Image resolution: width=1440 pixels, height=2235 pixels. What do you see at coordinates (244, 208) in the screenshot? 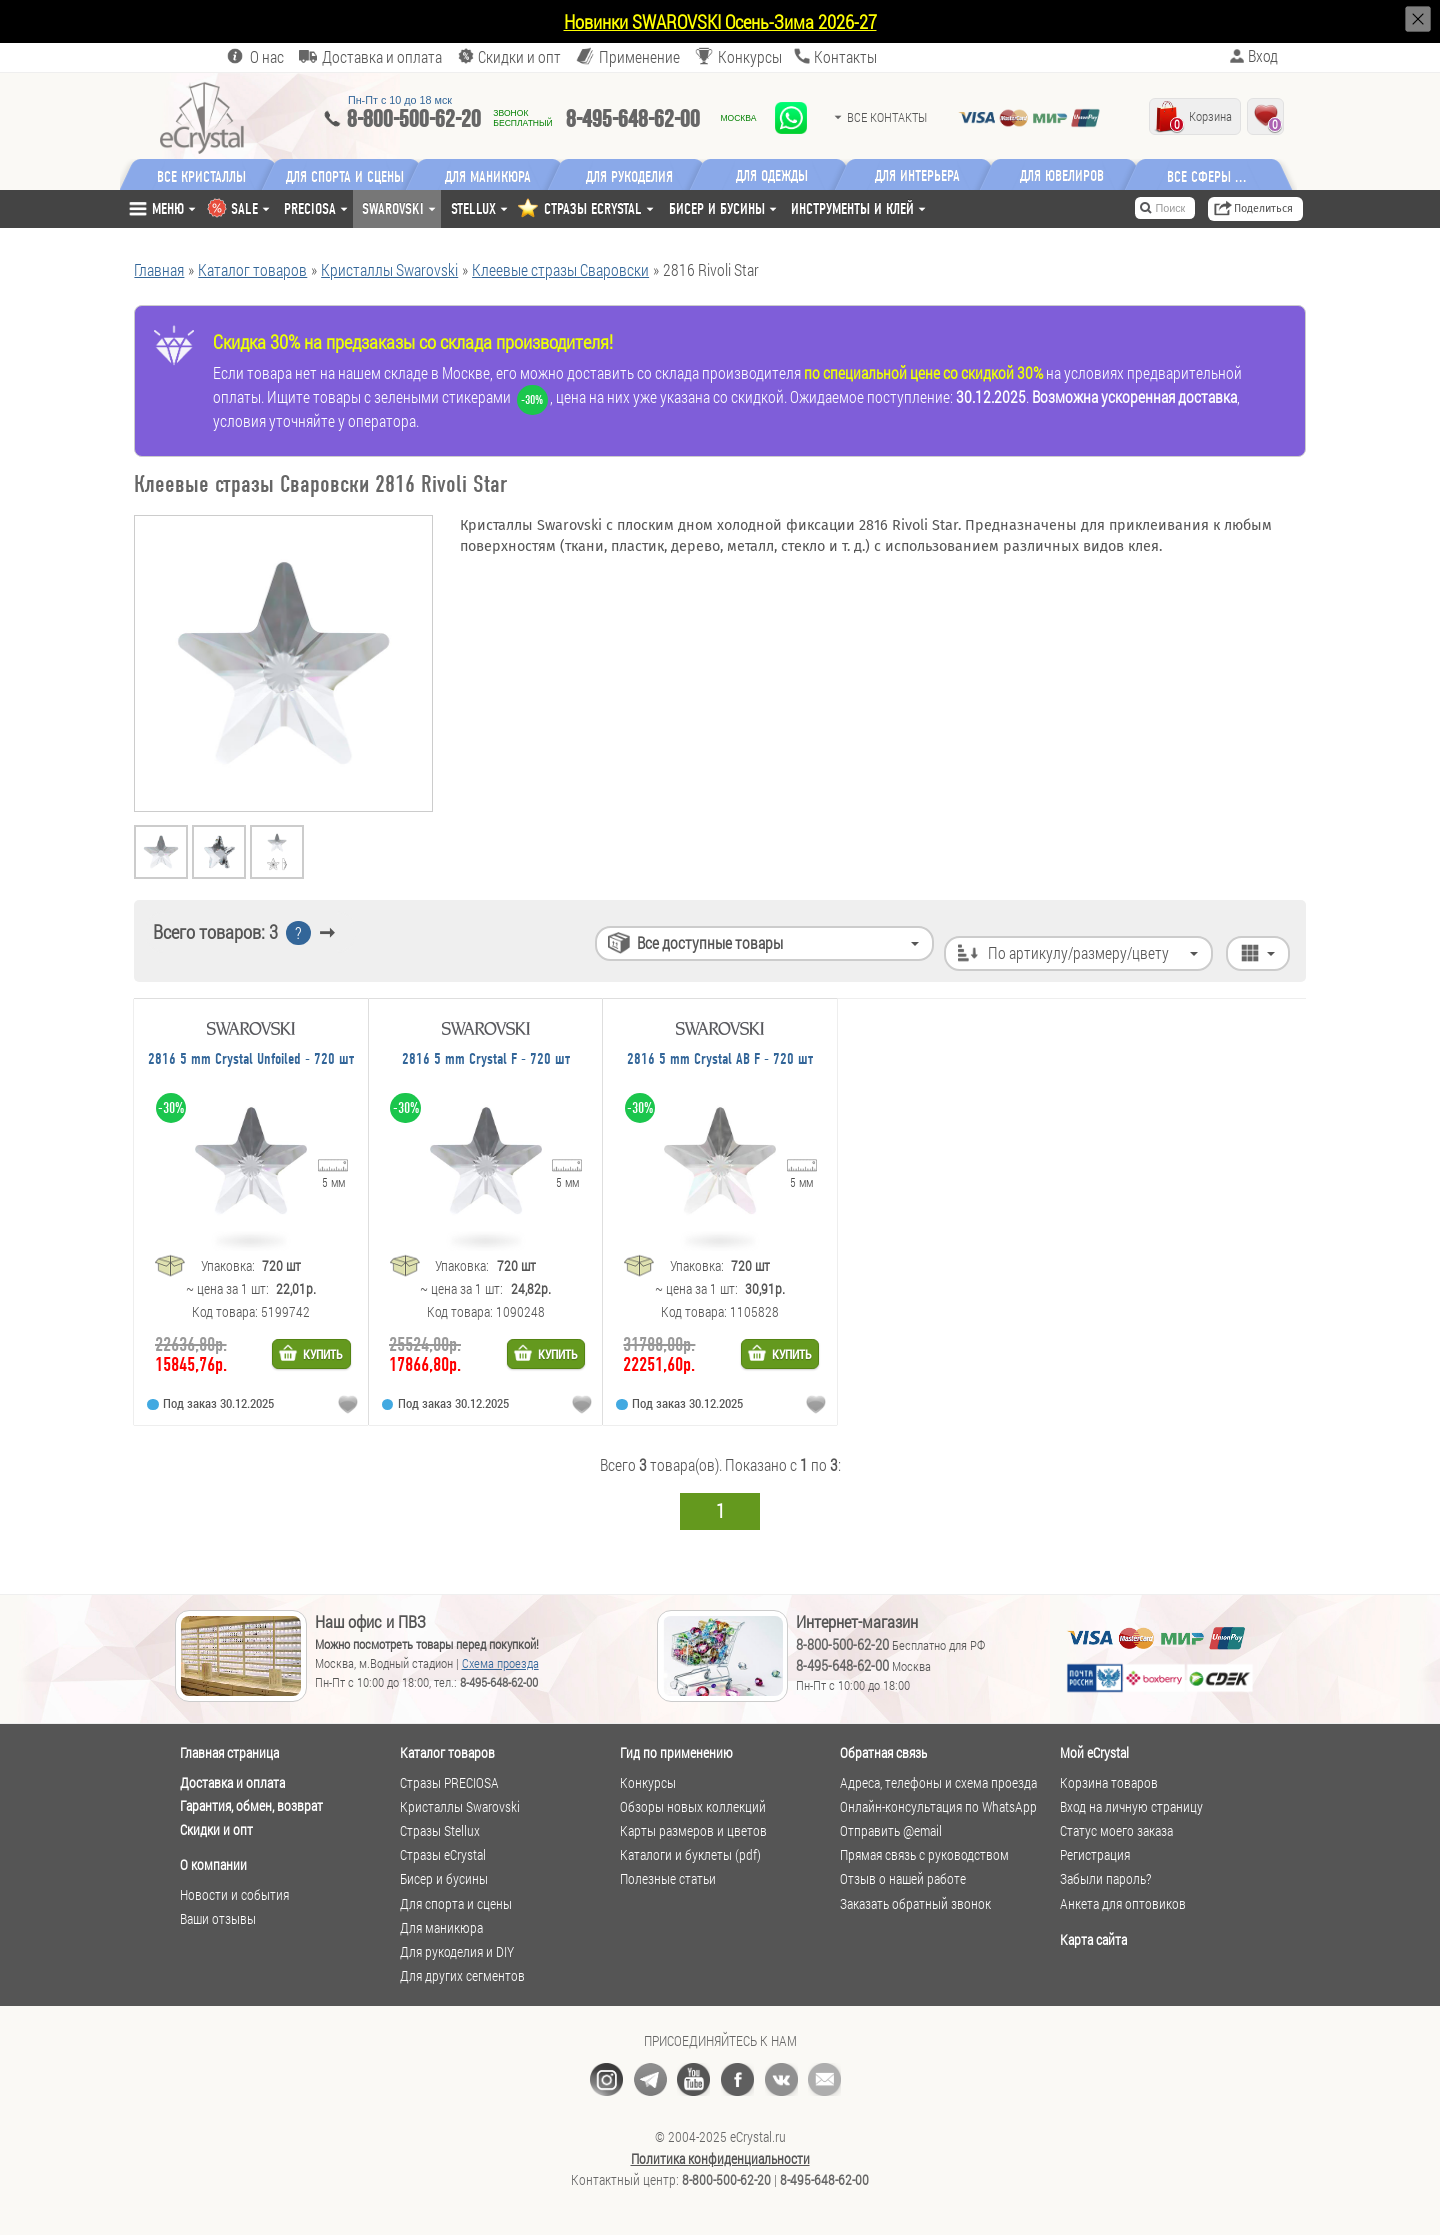
I see `SALE` at bounding box center [244, 208].